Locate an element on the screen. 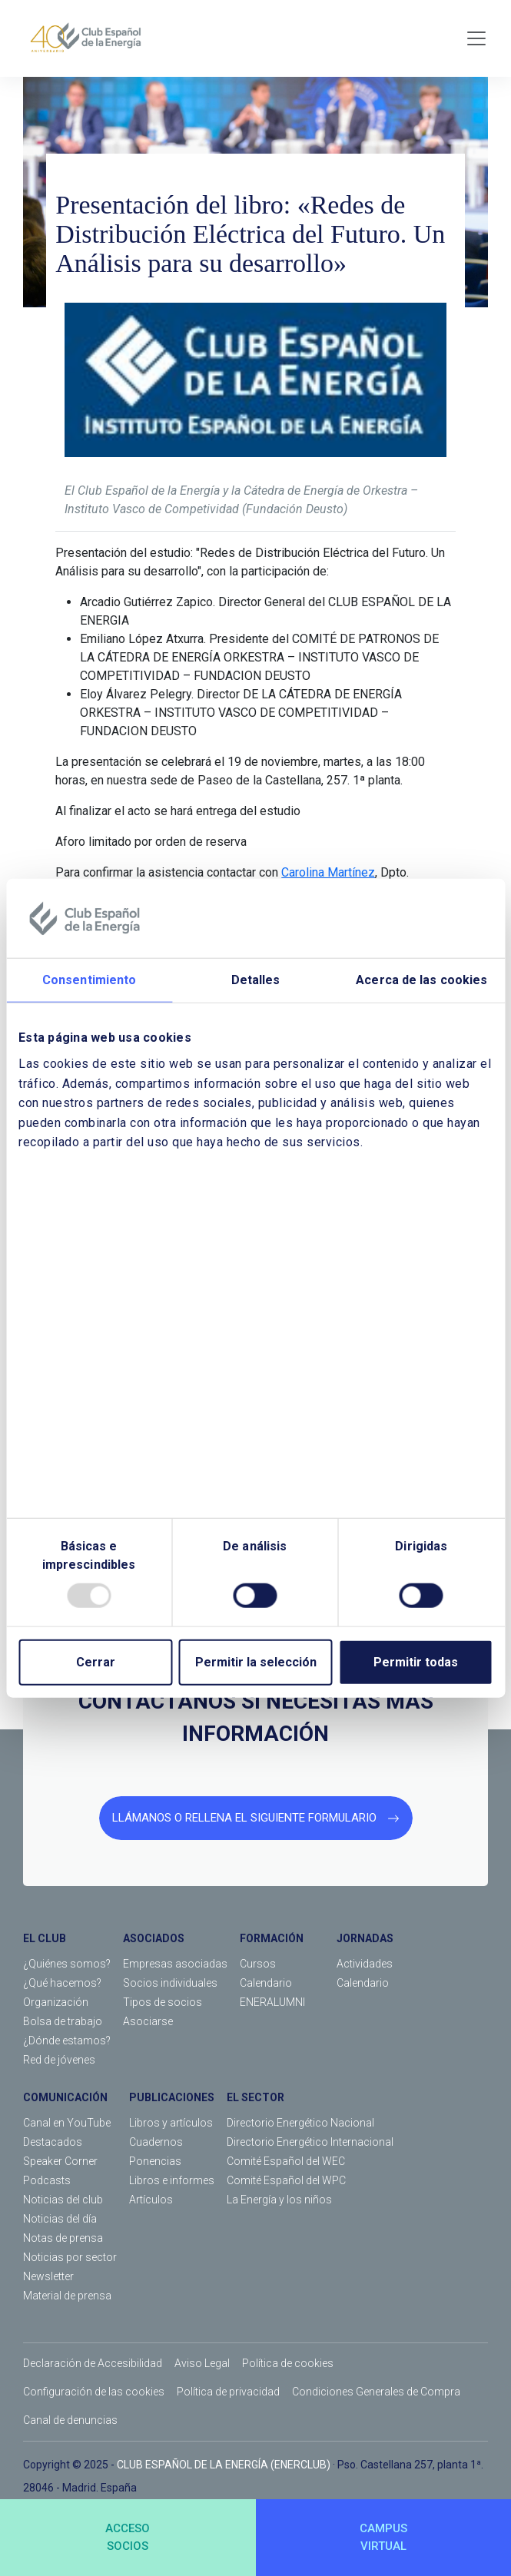 The image size is (511, 2576). Permitir todas is located at coordinates (415, 1662).